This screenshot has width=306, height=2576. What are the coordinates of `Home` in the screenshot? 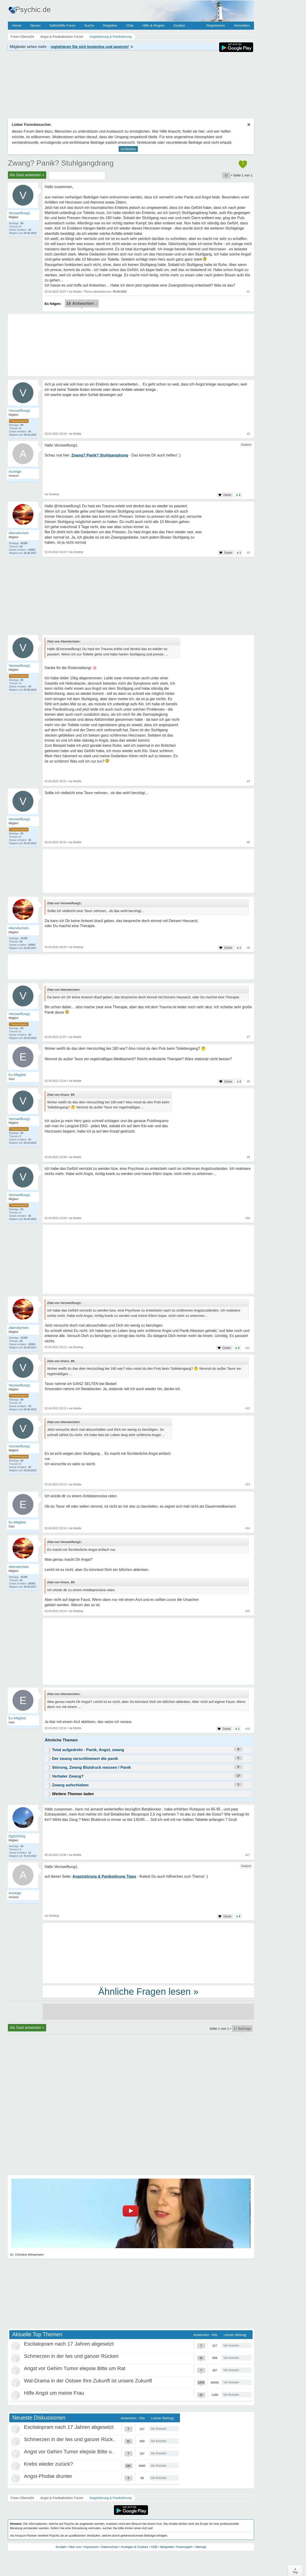 It's located at (17, 25).